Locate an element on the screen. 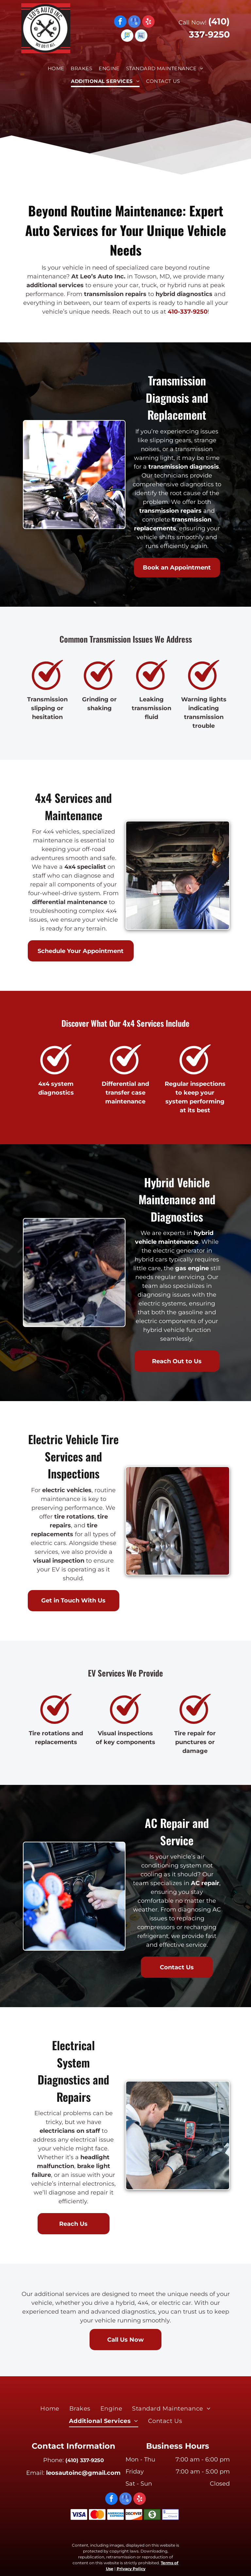 The height and width of the screenshot is (2576, 251). [google_my_business] is located at coordinates (134, 22).